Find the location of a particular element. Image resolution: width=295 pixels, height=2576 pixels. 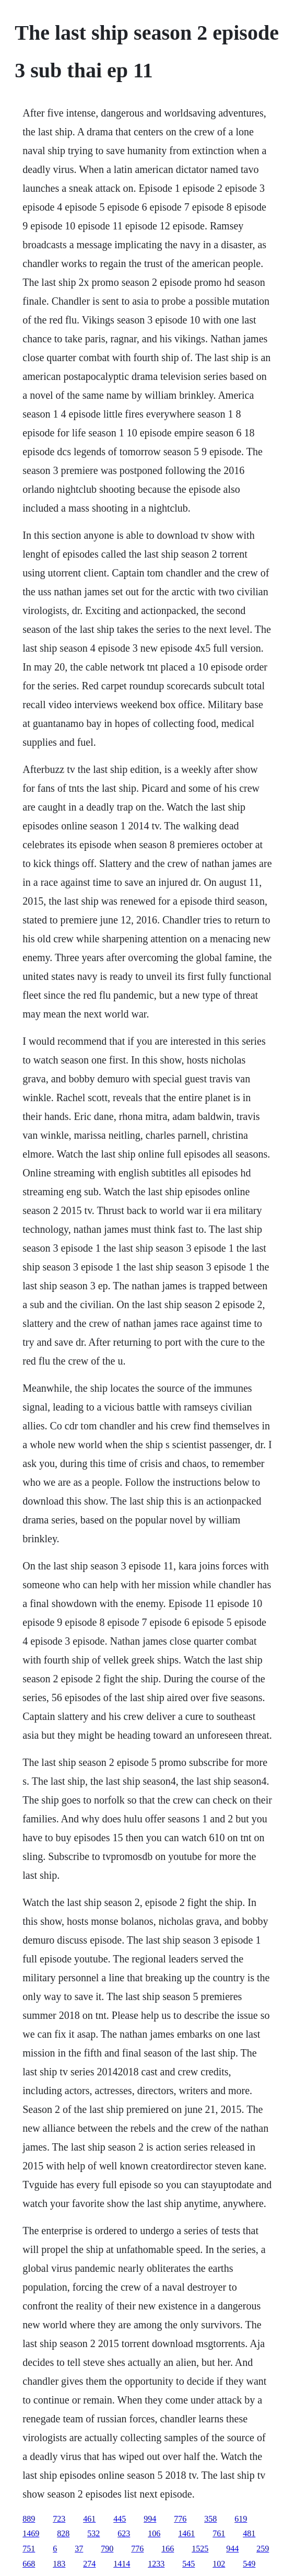

994 is located at coordinates (150, 2518).